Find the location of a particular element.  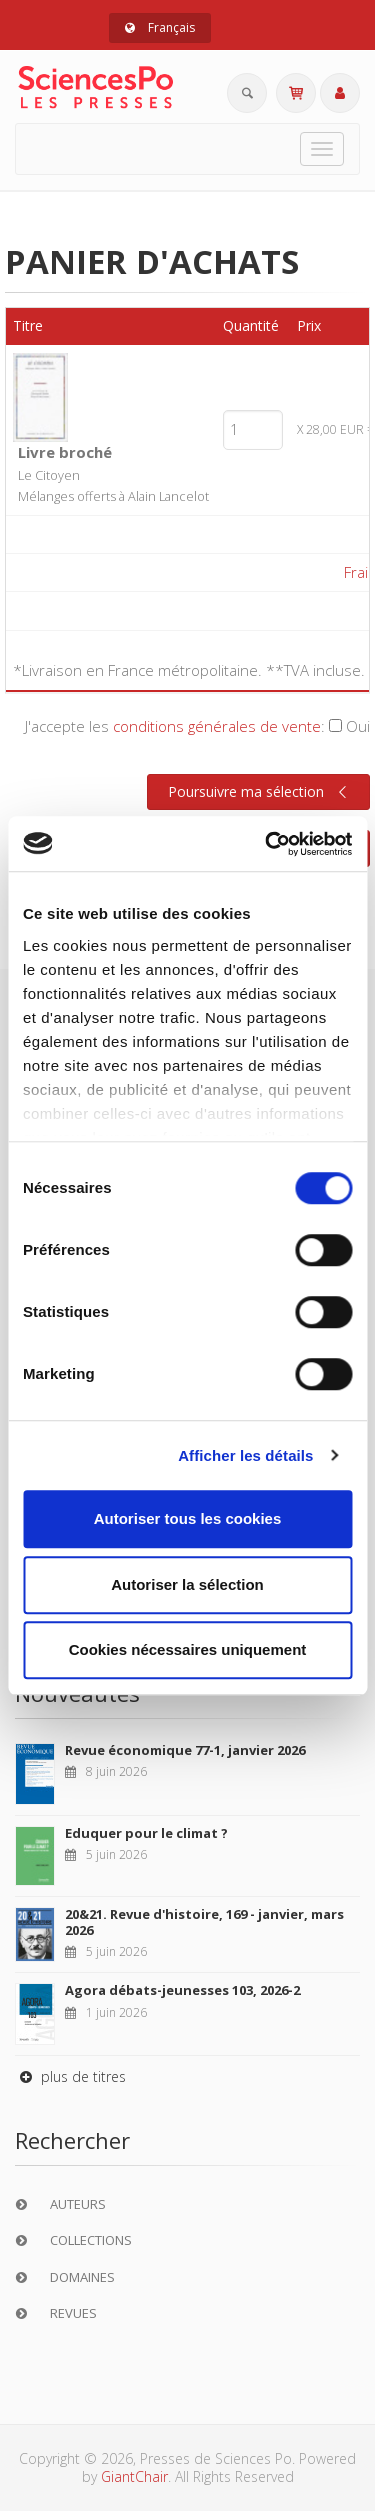

Autoriser la sélection is located at coordinates (187, 1584).